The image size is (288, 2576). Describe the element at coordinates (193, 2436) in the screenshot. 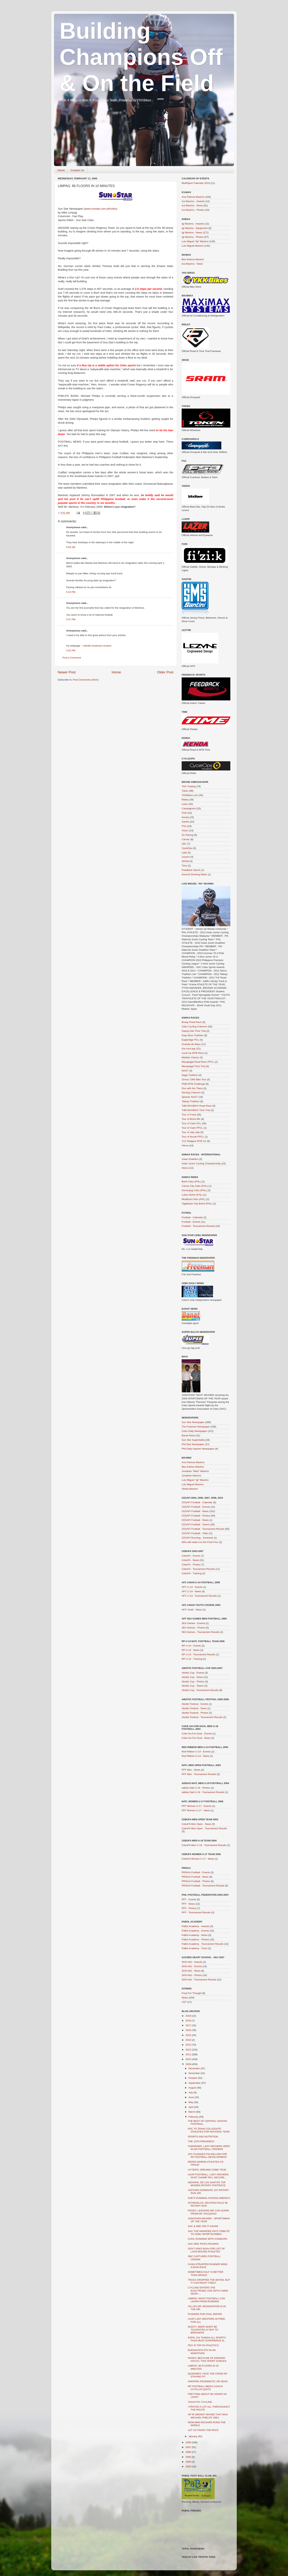

I see `January` at that location.